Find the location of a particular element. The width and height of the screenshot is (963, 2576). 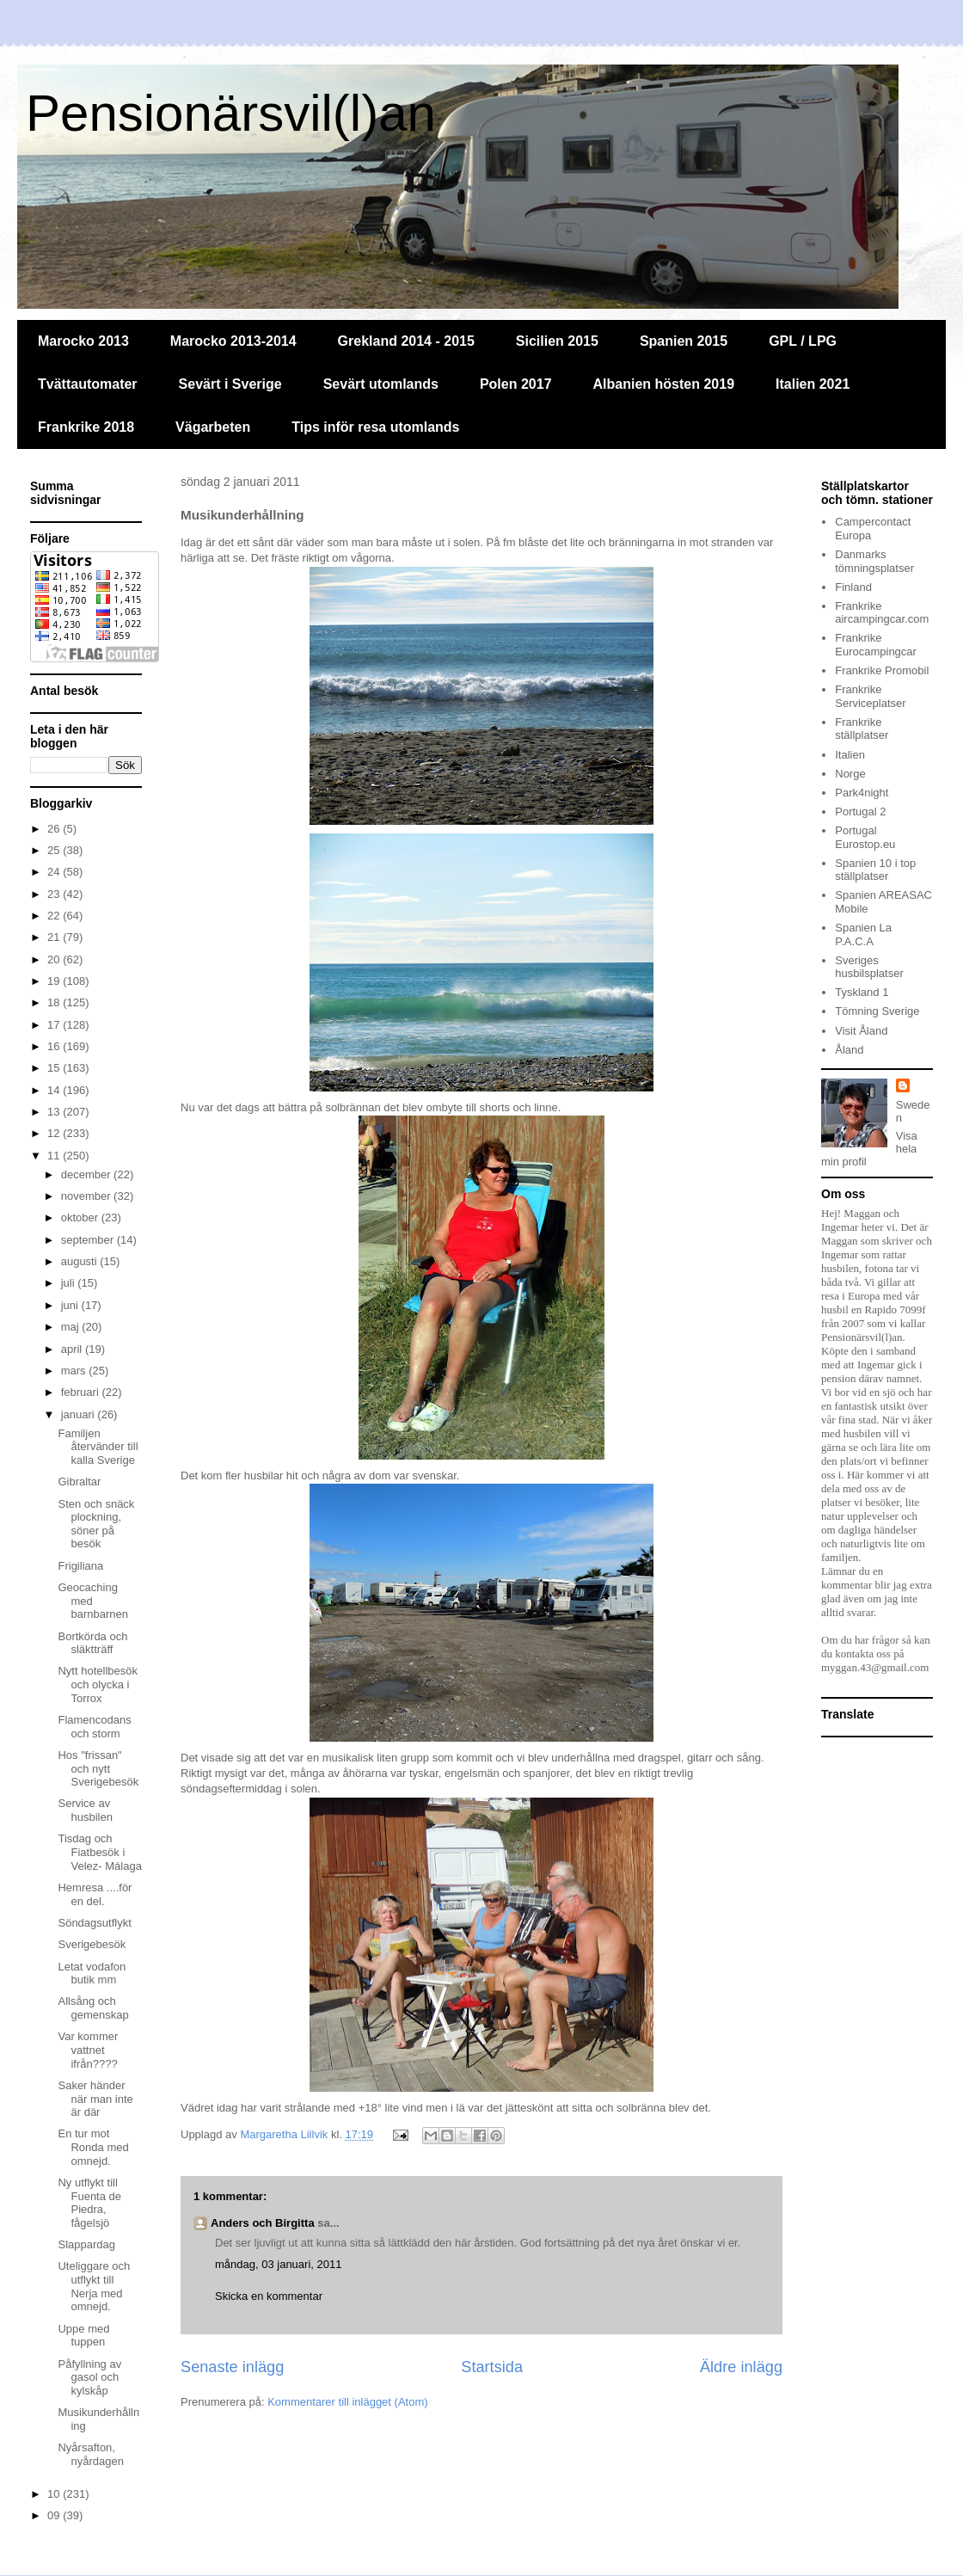

februari is located at coordinates (81, 1392).